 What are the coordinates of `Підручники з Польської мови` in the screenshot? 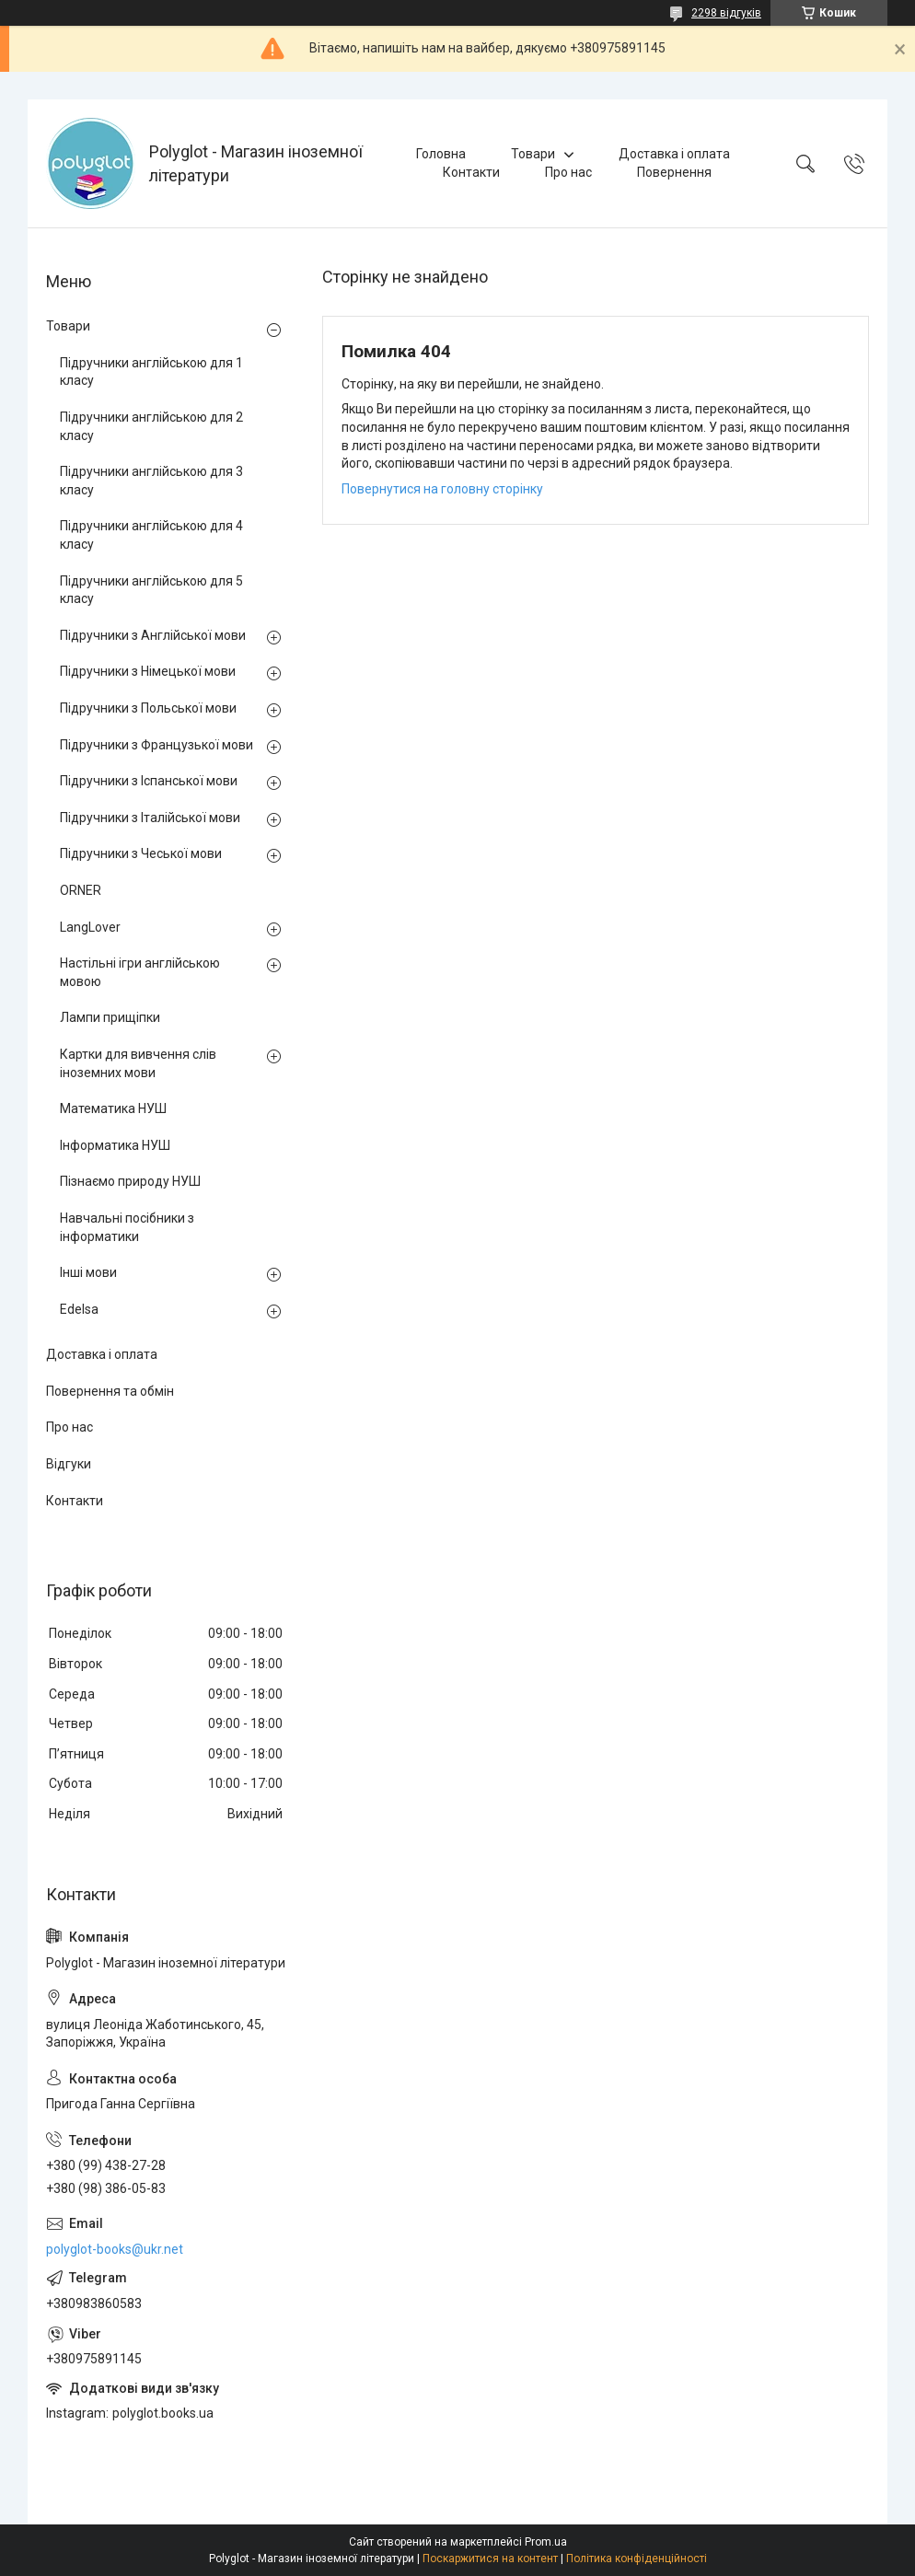 It's located at (148, 708).